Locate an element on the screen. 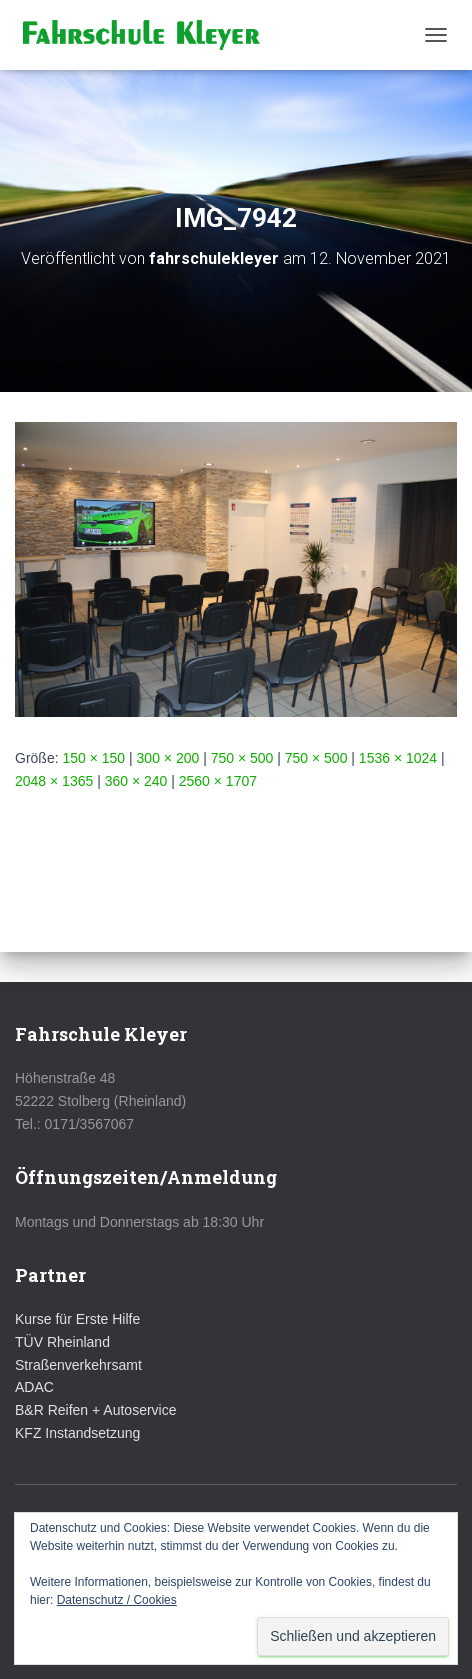 The image size is (472, 1679). 300 × 200 is located at coordinates (168, 758).